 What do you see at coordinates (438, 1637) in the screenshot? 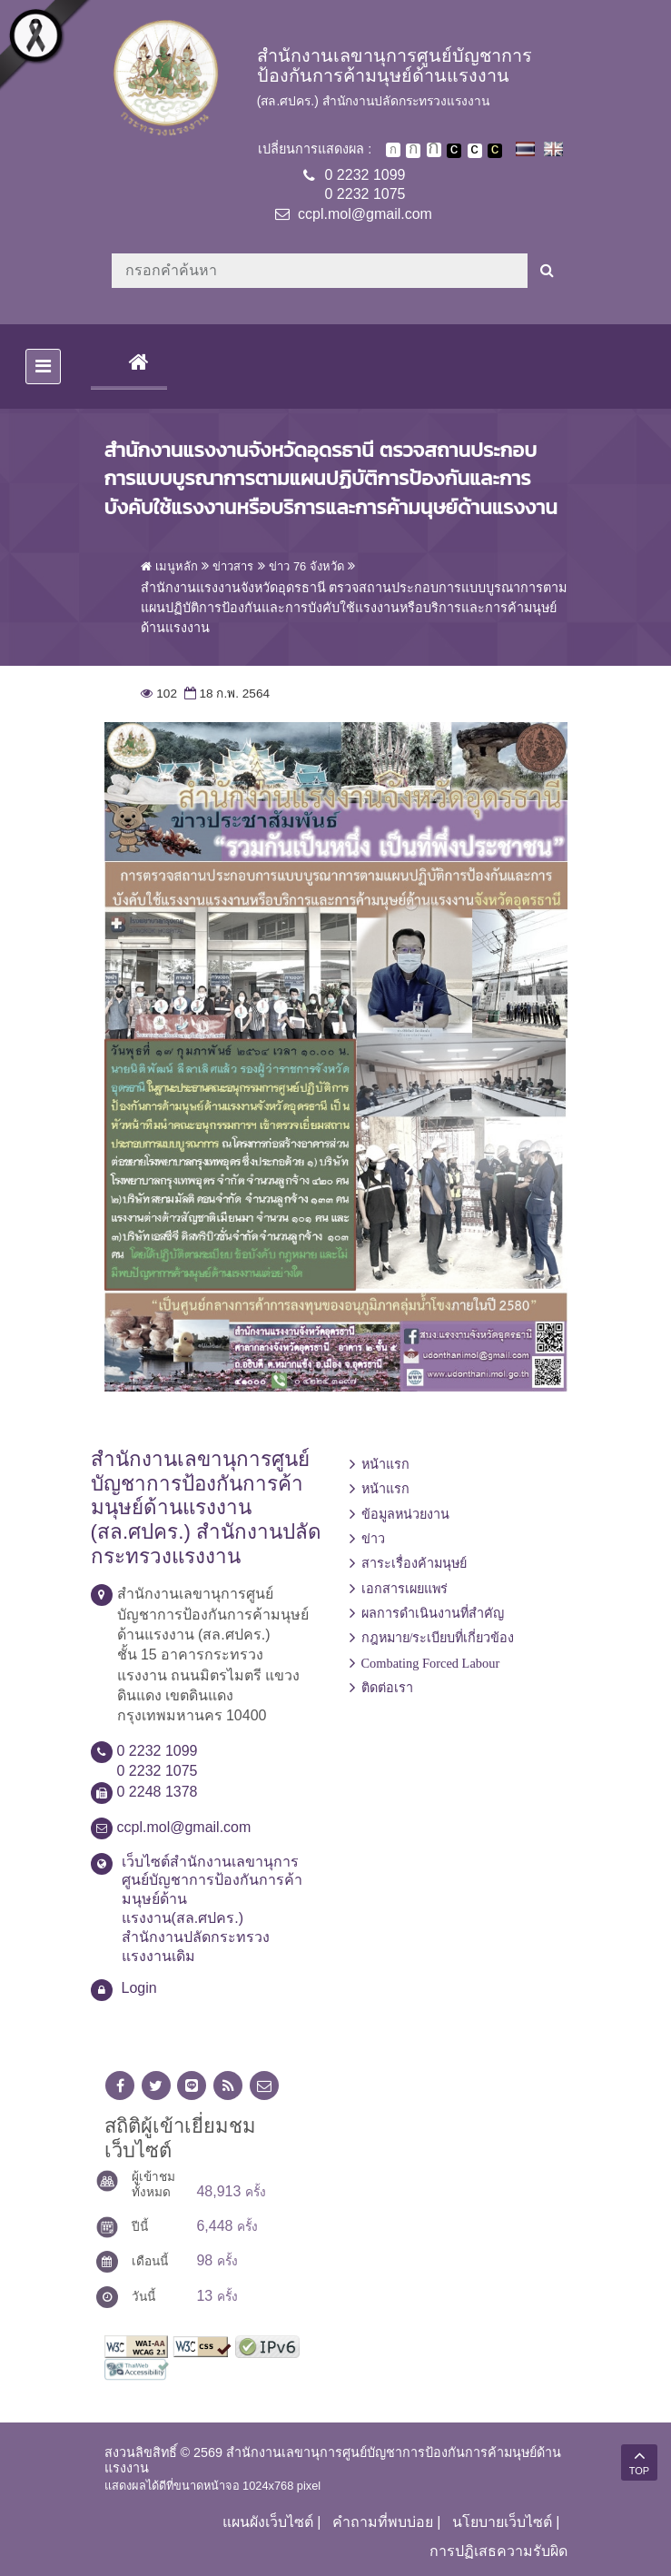
I see `กฎหมาย/ระเบียบที่เกี่ยวข้อง` at bounding box center [438, 1637].